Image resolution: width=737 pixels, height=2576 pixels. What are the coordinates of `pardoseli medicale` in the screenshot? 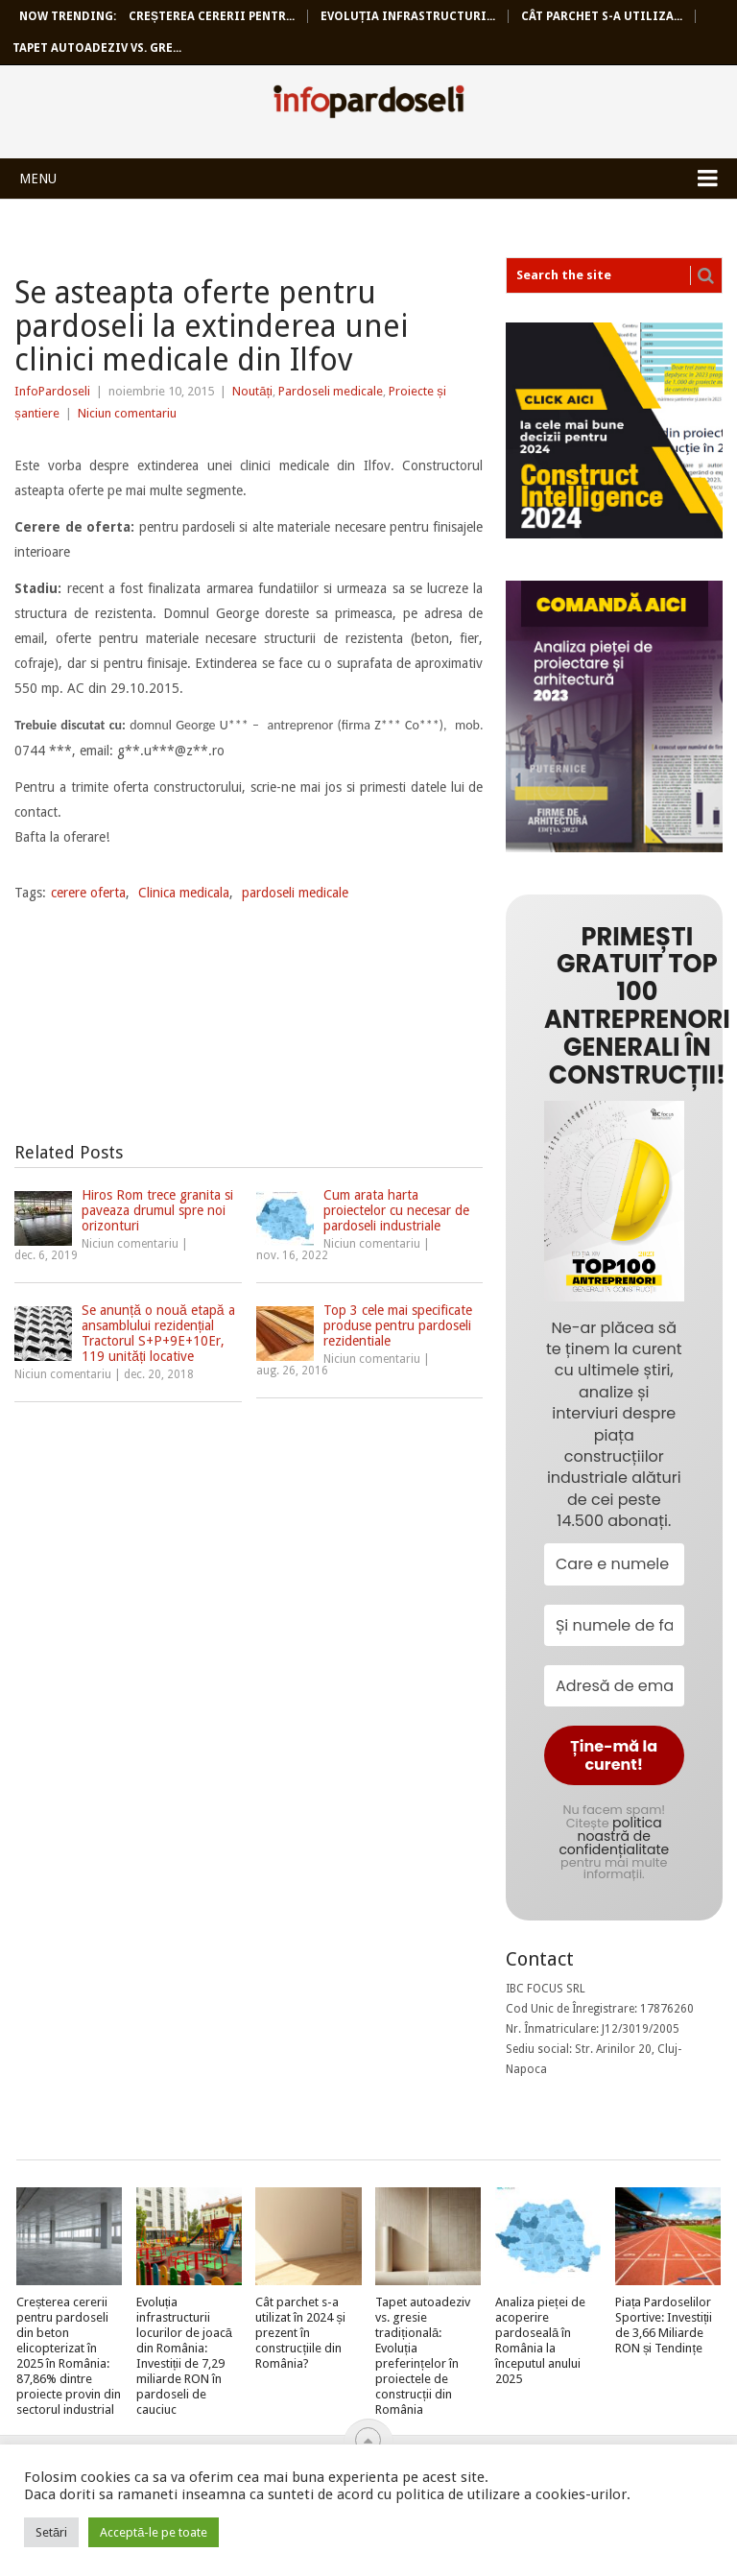 It's located at (295, 892).